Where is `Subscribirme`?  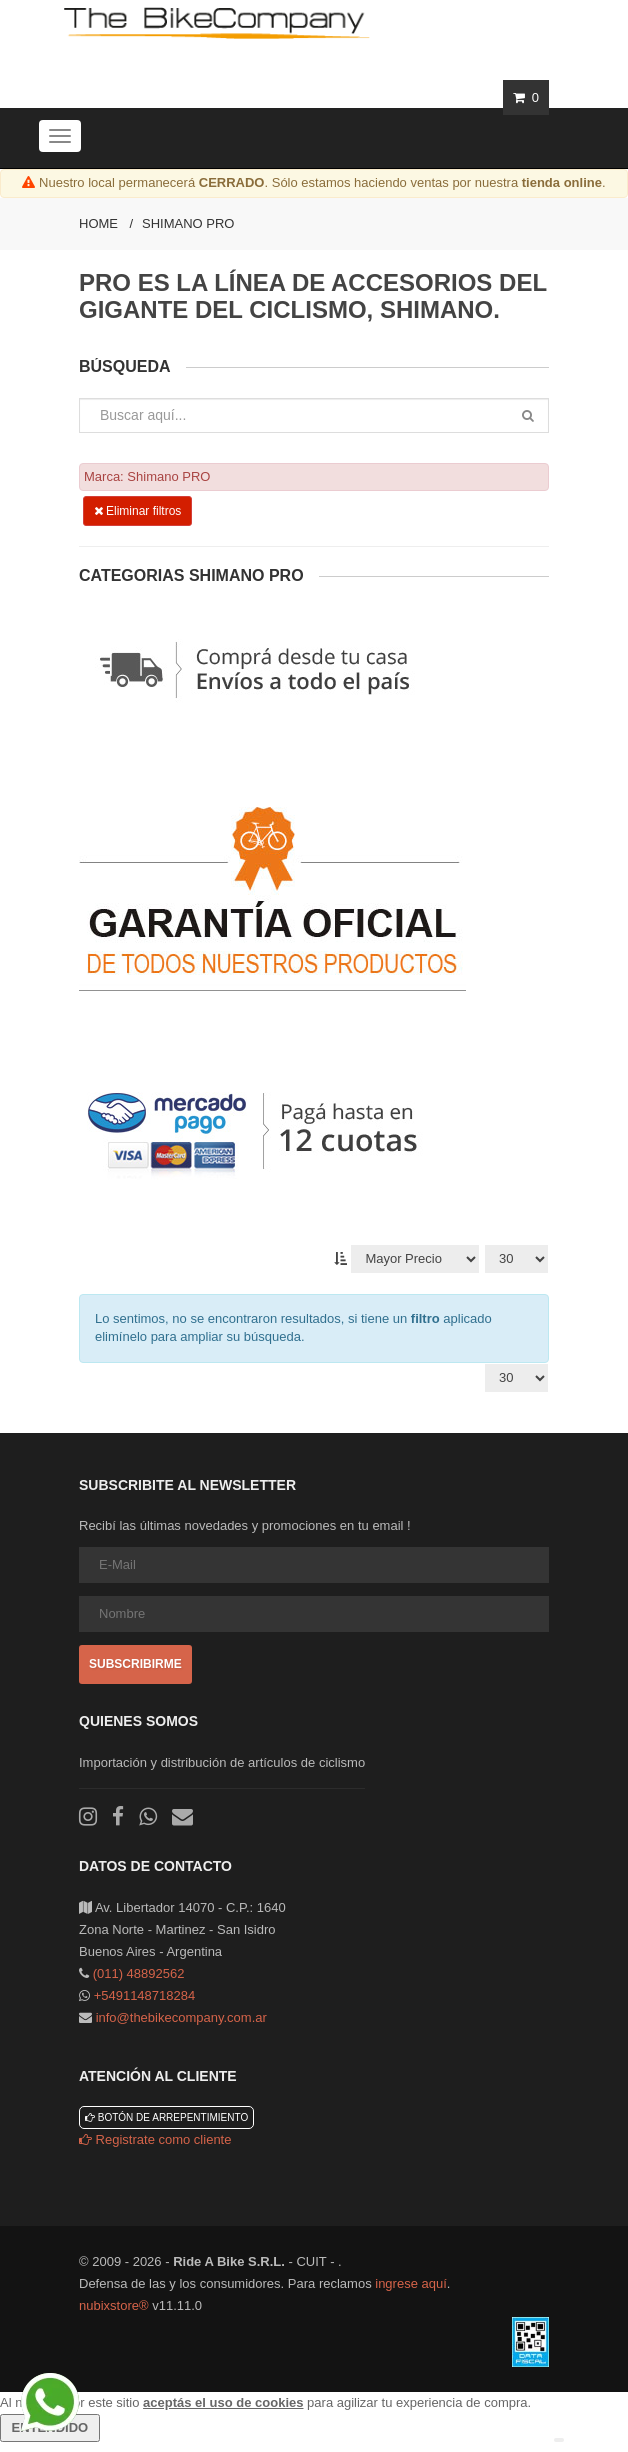 Subscribirme is located at coordinates (135, 1664).